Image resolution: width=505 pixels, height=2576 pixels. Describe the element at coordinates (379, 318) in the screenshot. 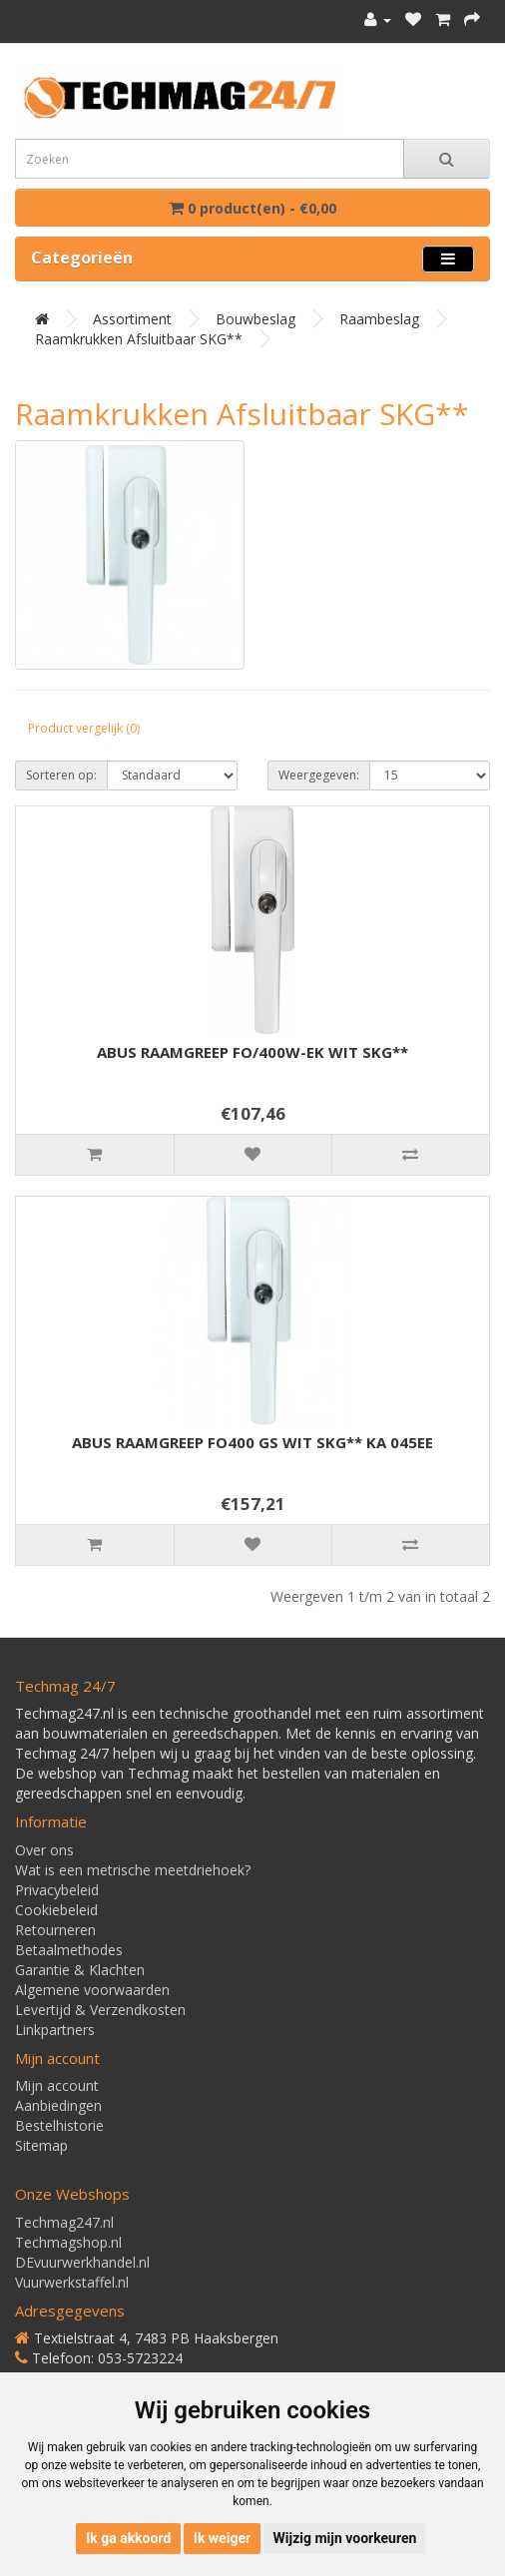

I see `Raambeslag` at that location.